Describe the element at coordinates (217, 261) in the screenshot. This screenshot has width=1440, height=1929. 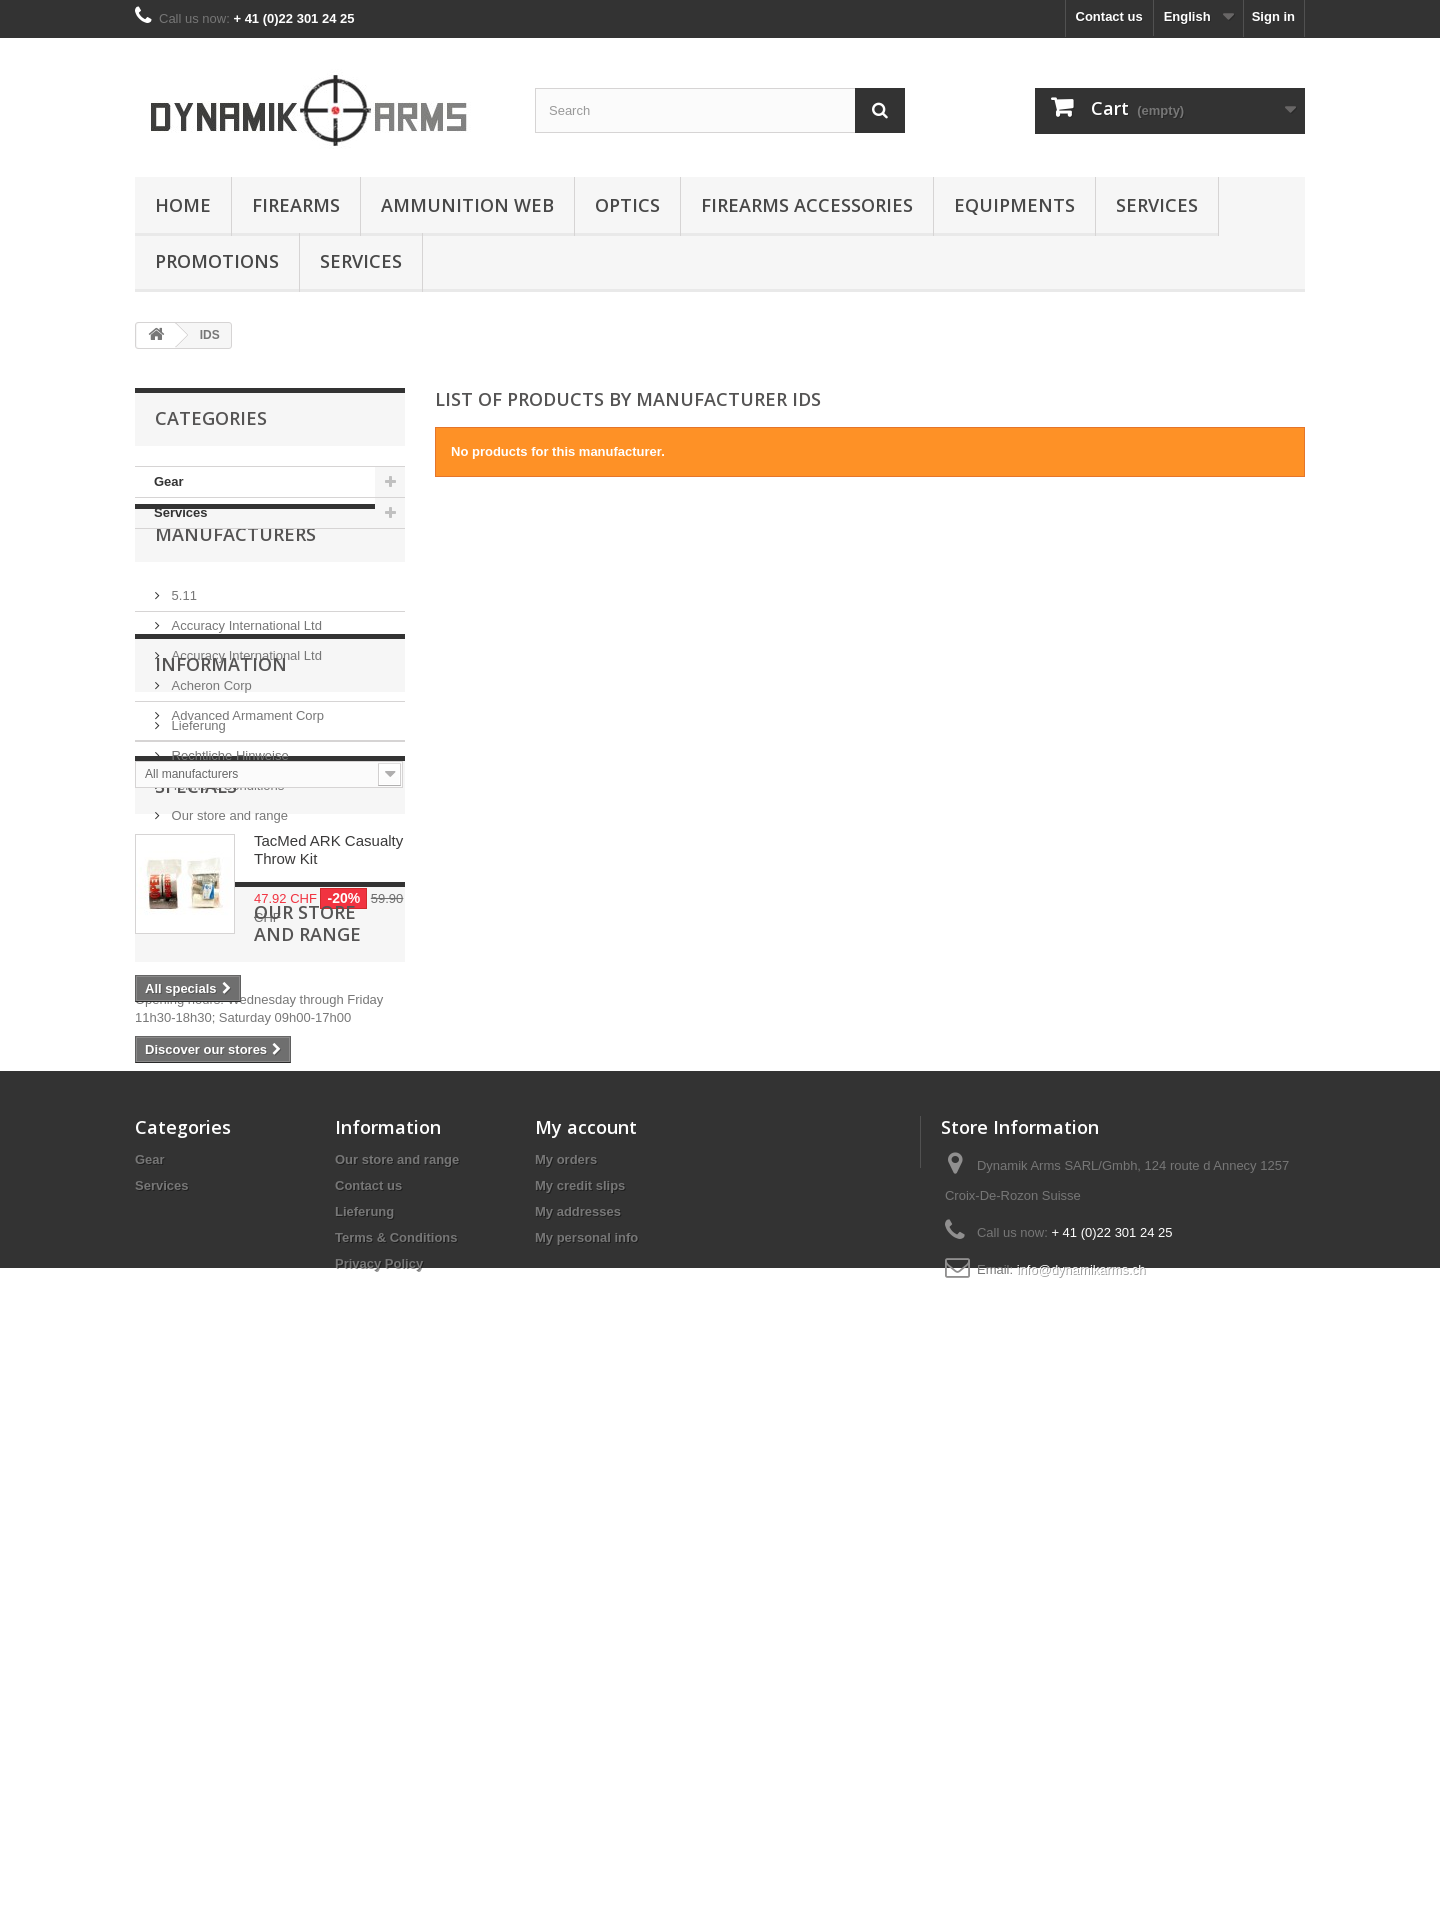
I see `Promotions` at that location.